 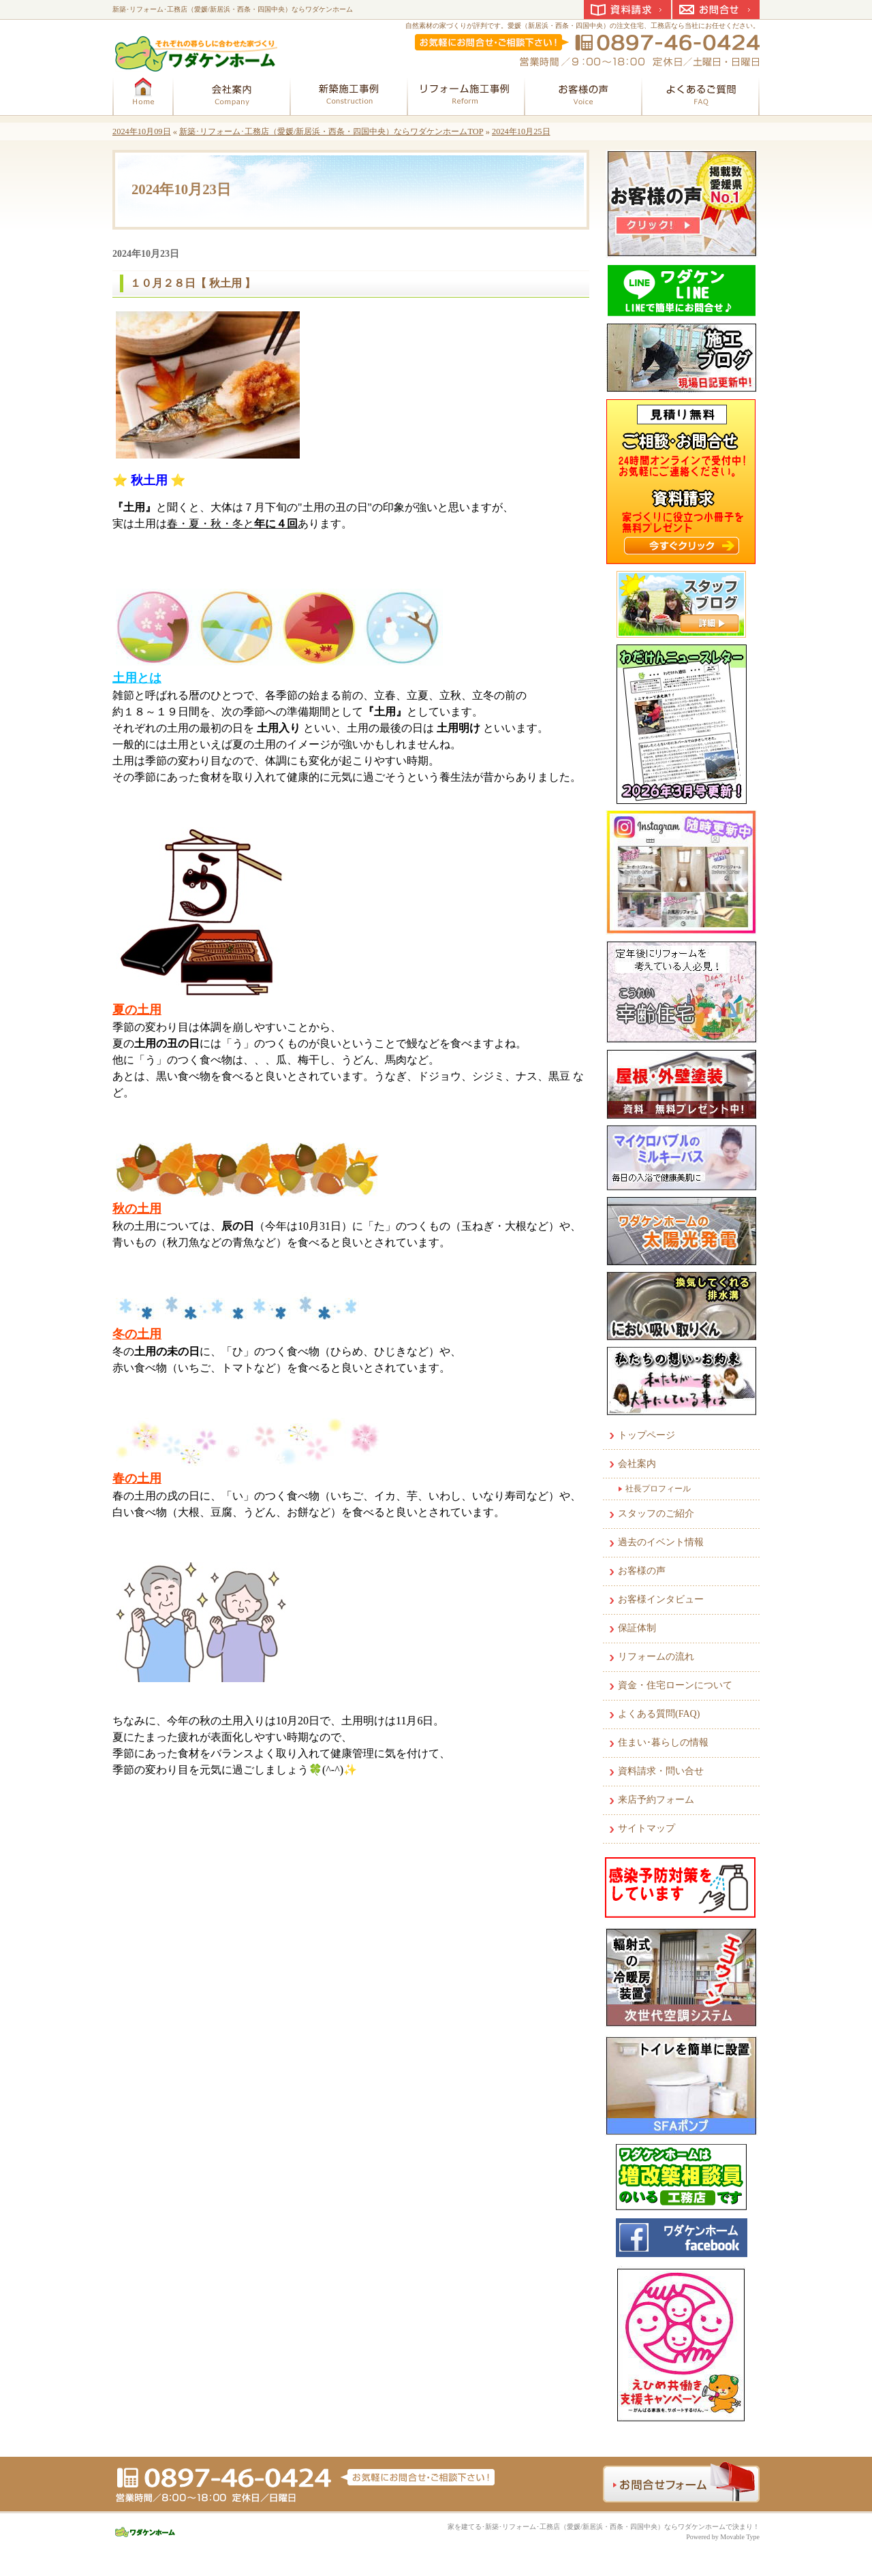 I want to click on 新築･リフォーム･工務店（愛媛/新居浜・西条・四国中央）ならワダケンホームTOP, so click(x=331, y=131).